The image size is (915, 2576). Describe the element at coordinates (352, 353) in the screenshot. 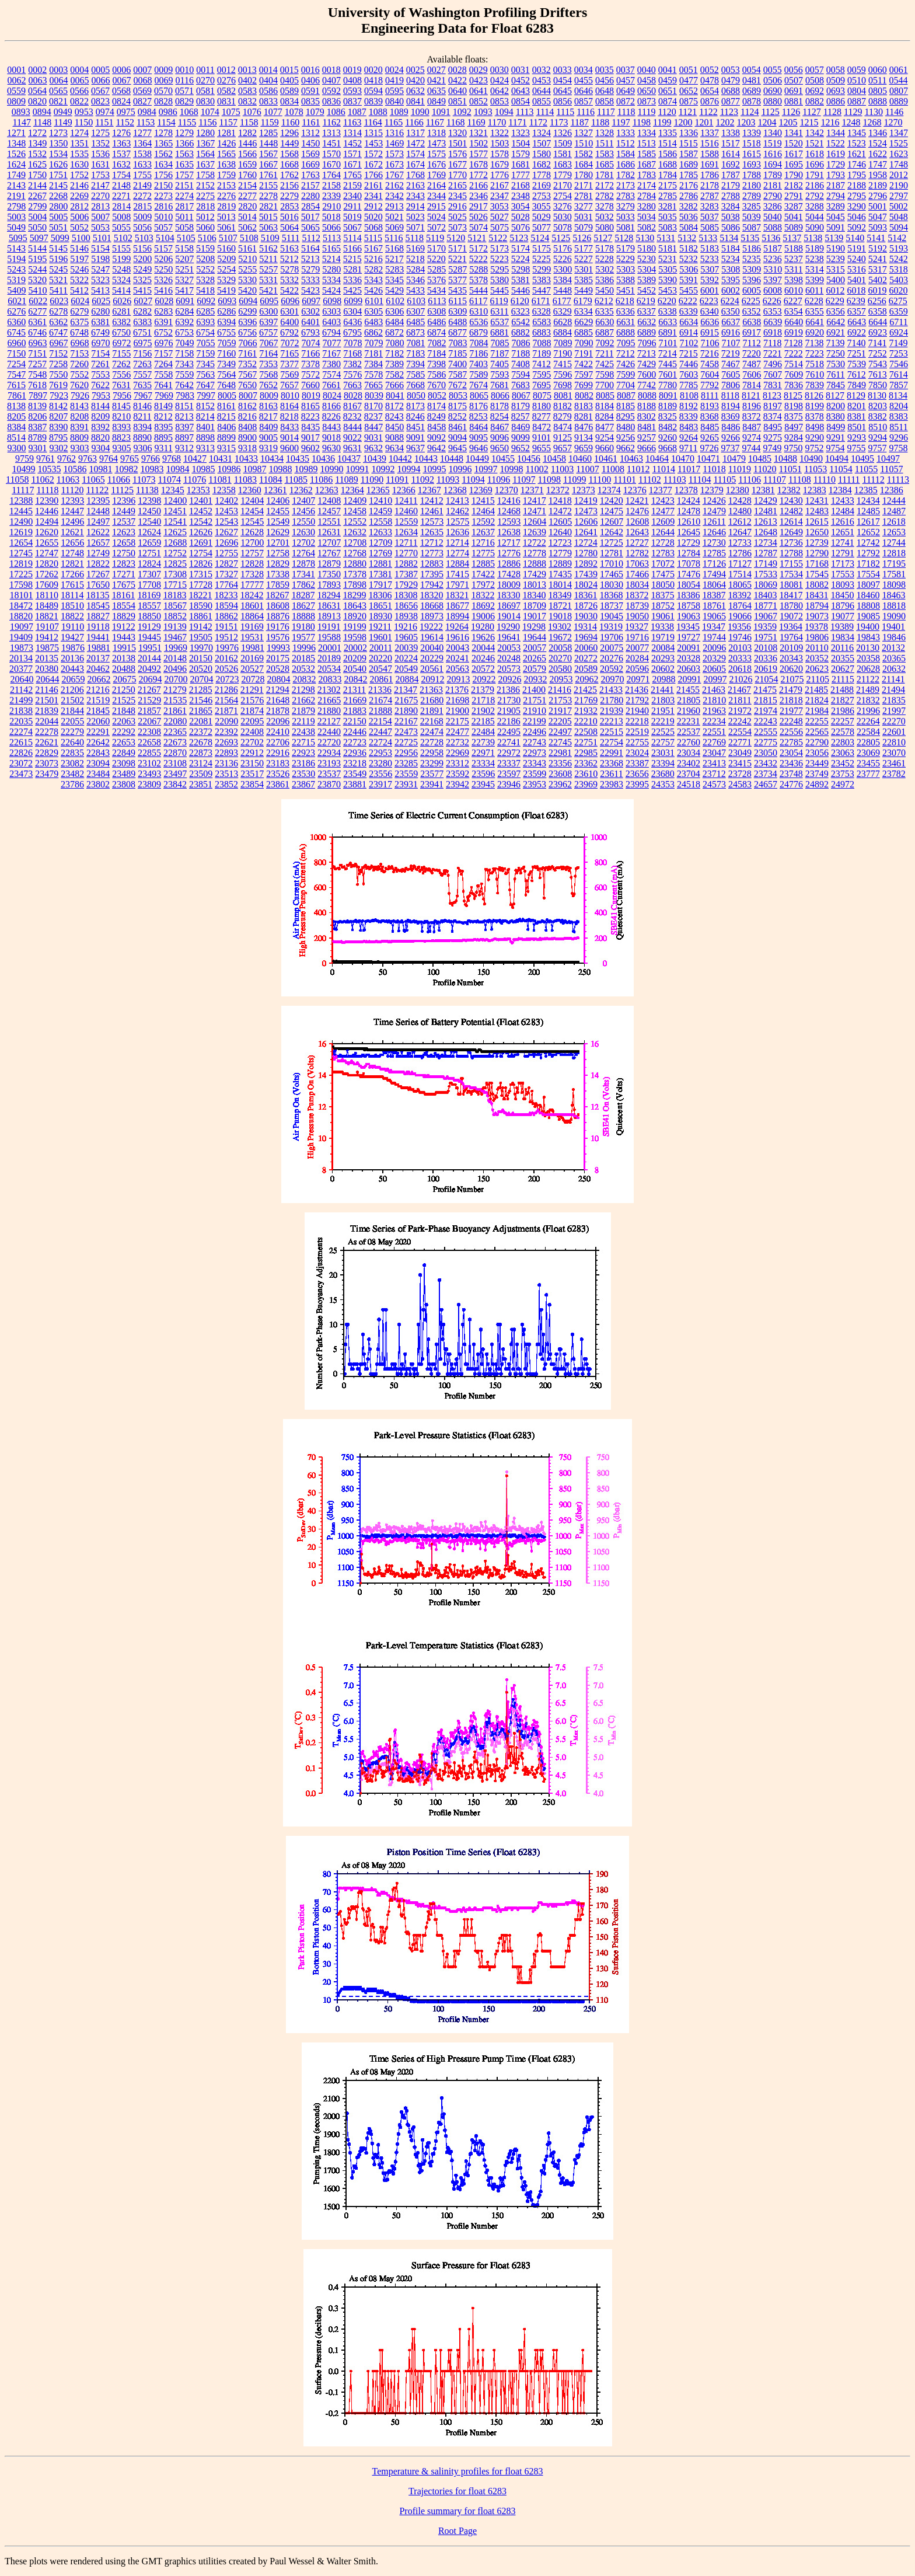

I see `7168` at that location.